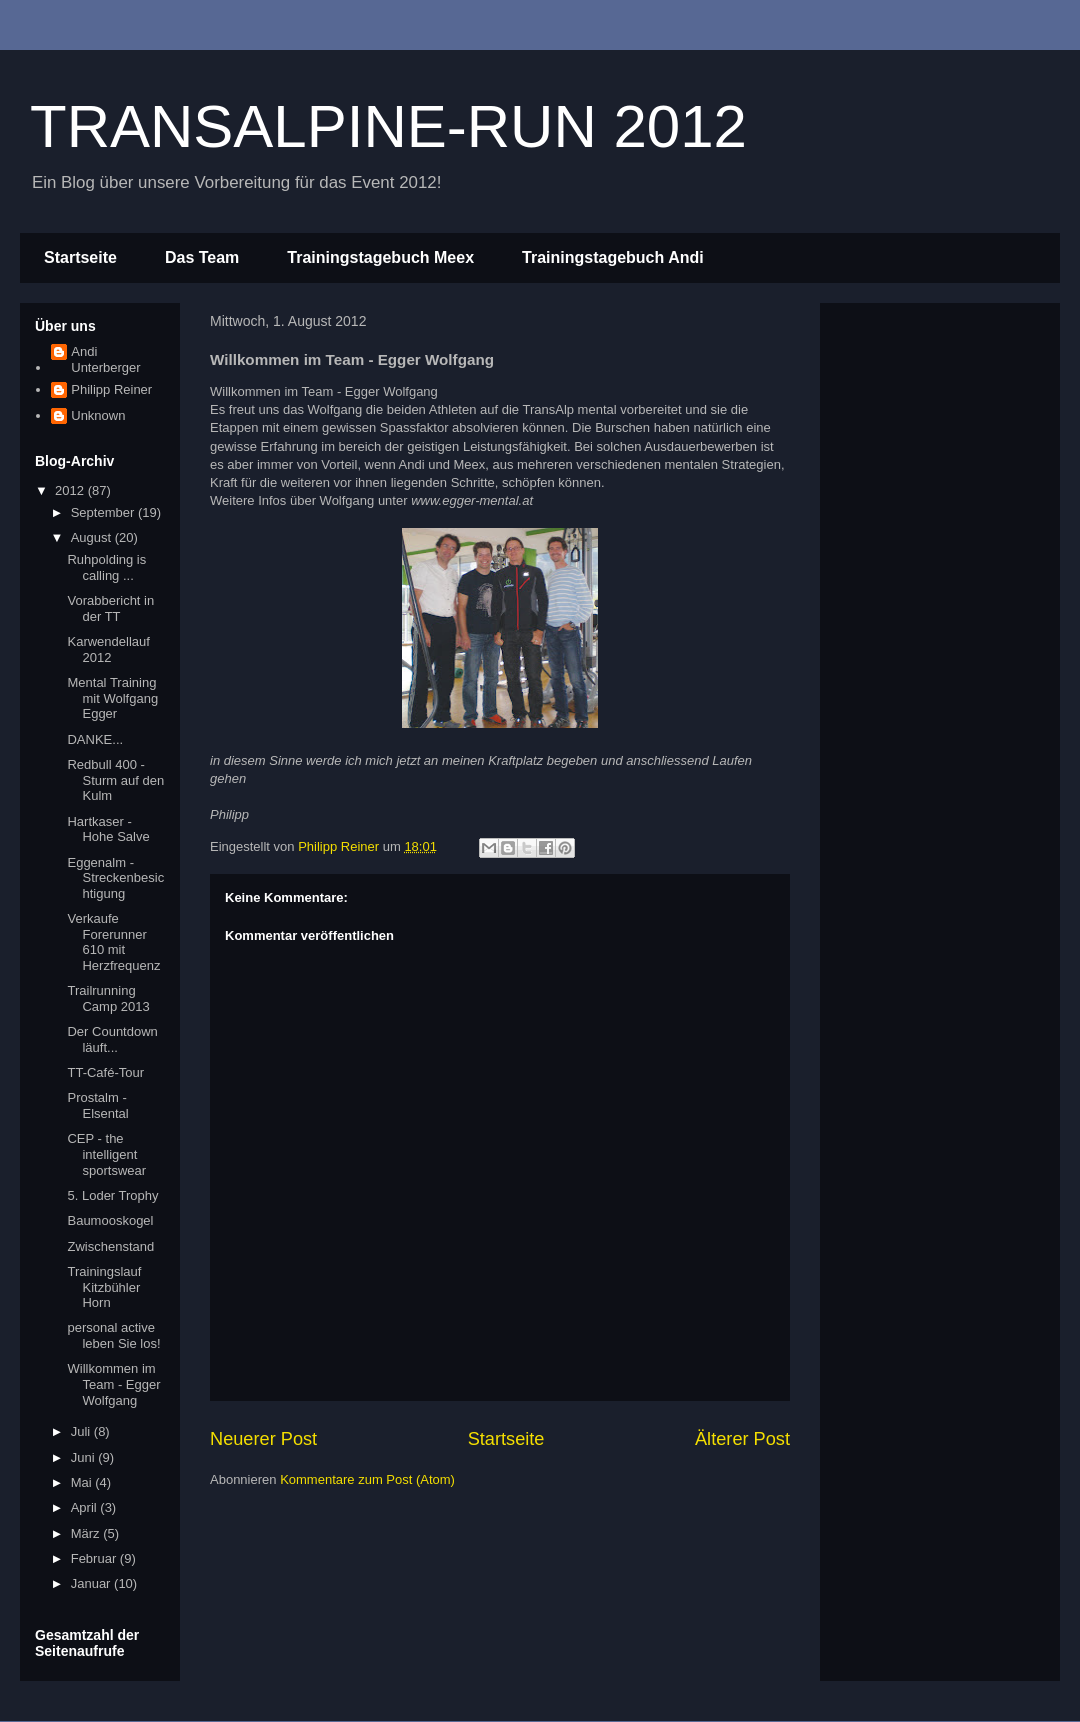 The image size is (1080, 1722). Describe the element at coordinates (388, 126) in the screenshot. I see `TRANSALPINE-RUN 2012` at that location.